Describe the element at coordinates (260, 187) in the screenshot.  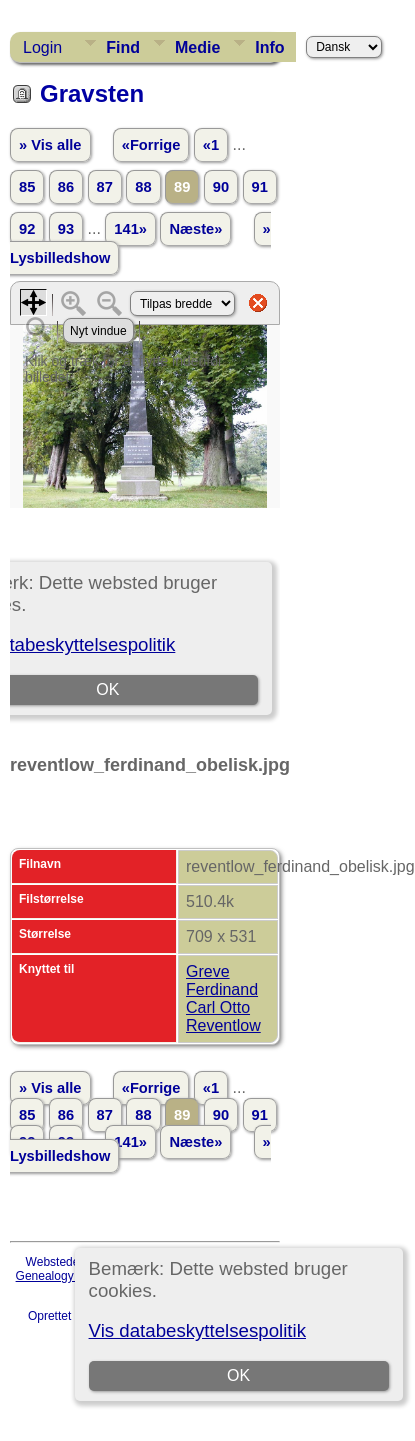
I see `91` at that location.